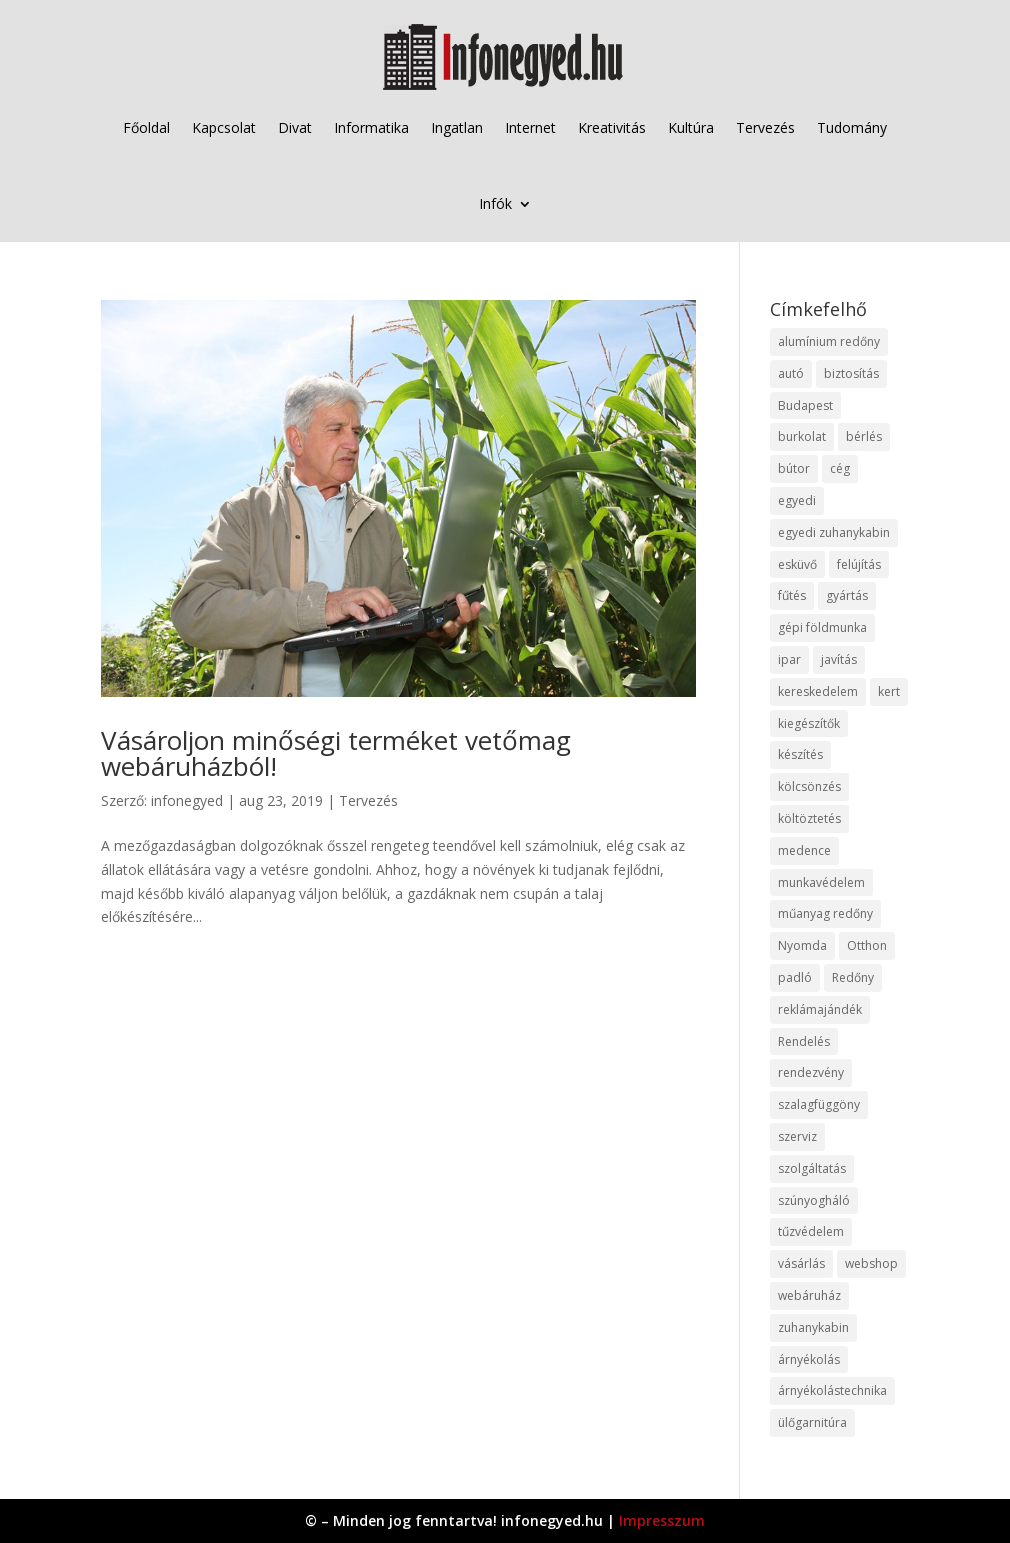 The width and height of the screenshot is (1010, 1543). I want to click on Tudomány, so click(852, 127).